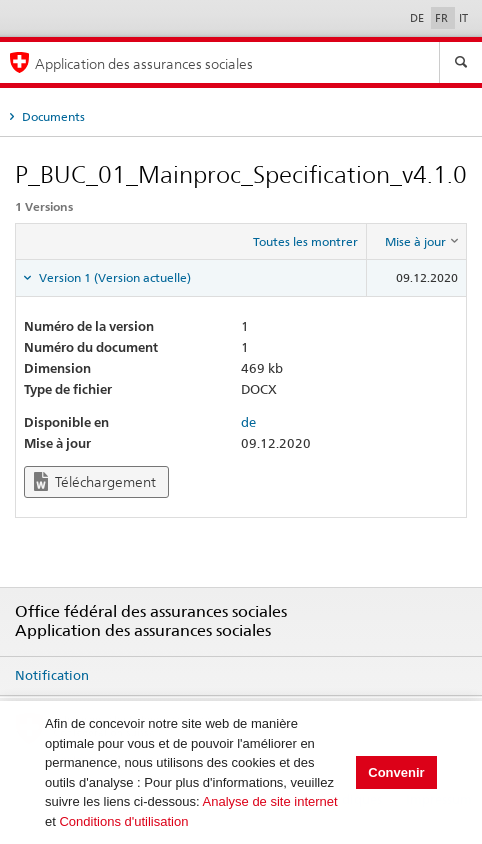 This screenshot has height=844, width=482. I want to click on Convenir [button], so click(396, 772).